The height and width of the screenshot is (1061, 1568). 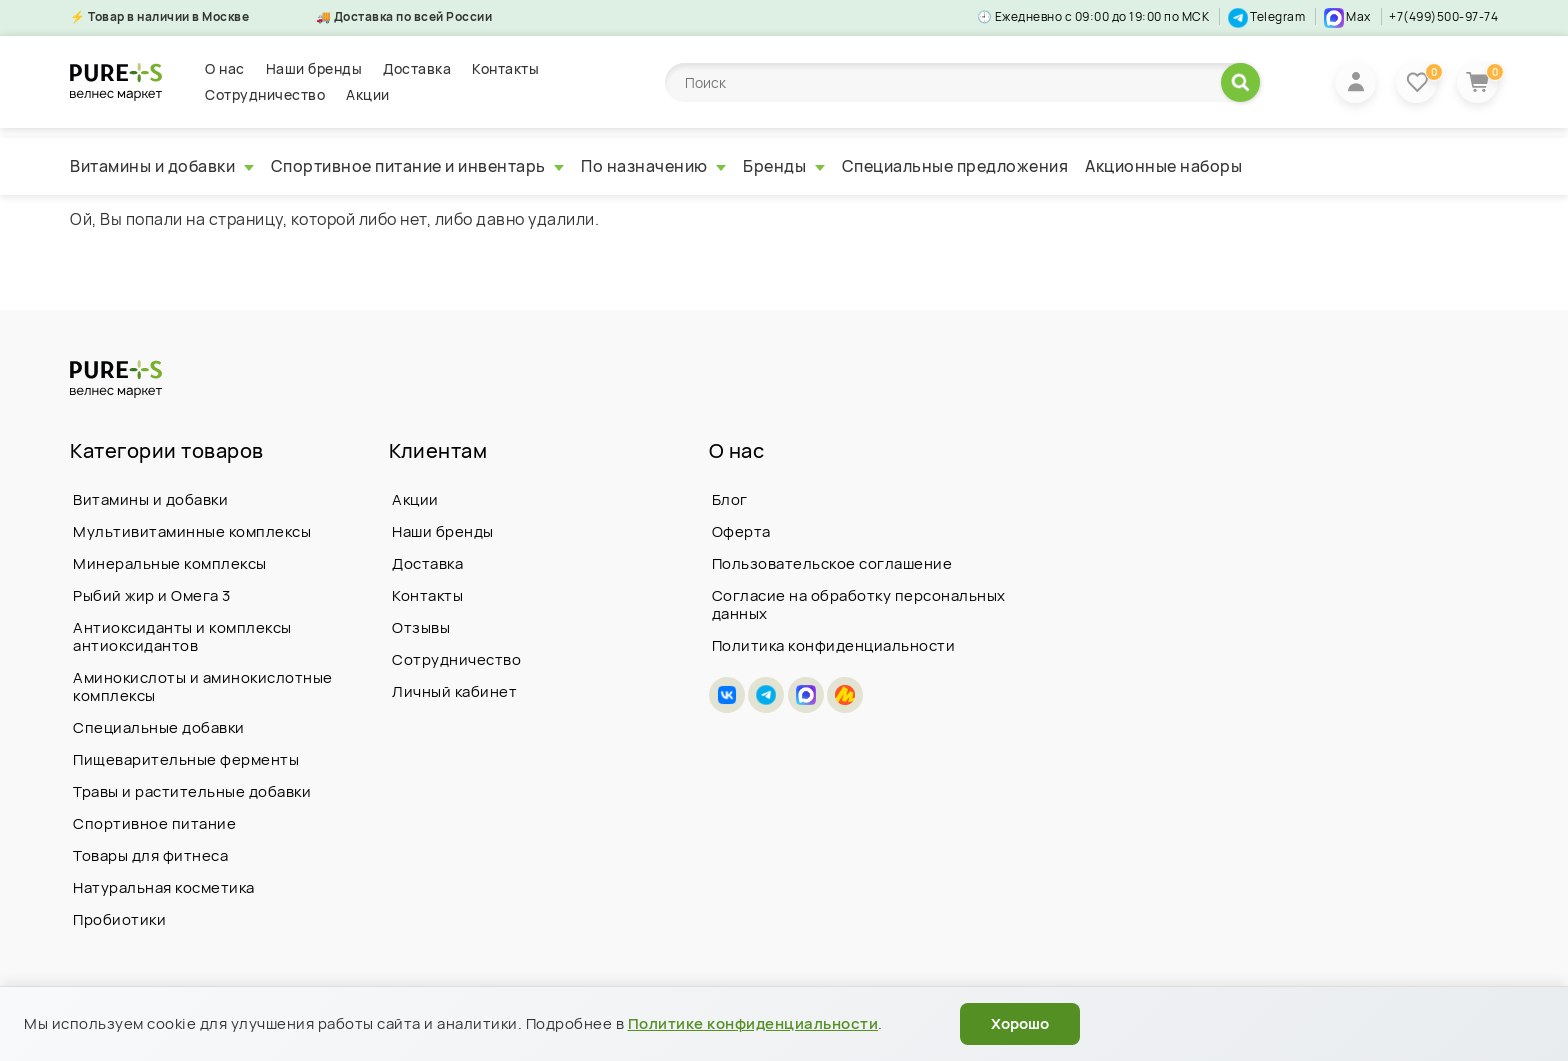 What do you see at coordinates (152, 595) in the screenshot?
I see `Рыбий жир и Омега 3` at bounding box center [152, 595].